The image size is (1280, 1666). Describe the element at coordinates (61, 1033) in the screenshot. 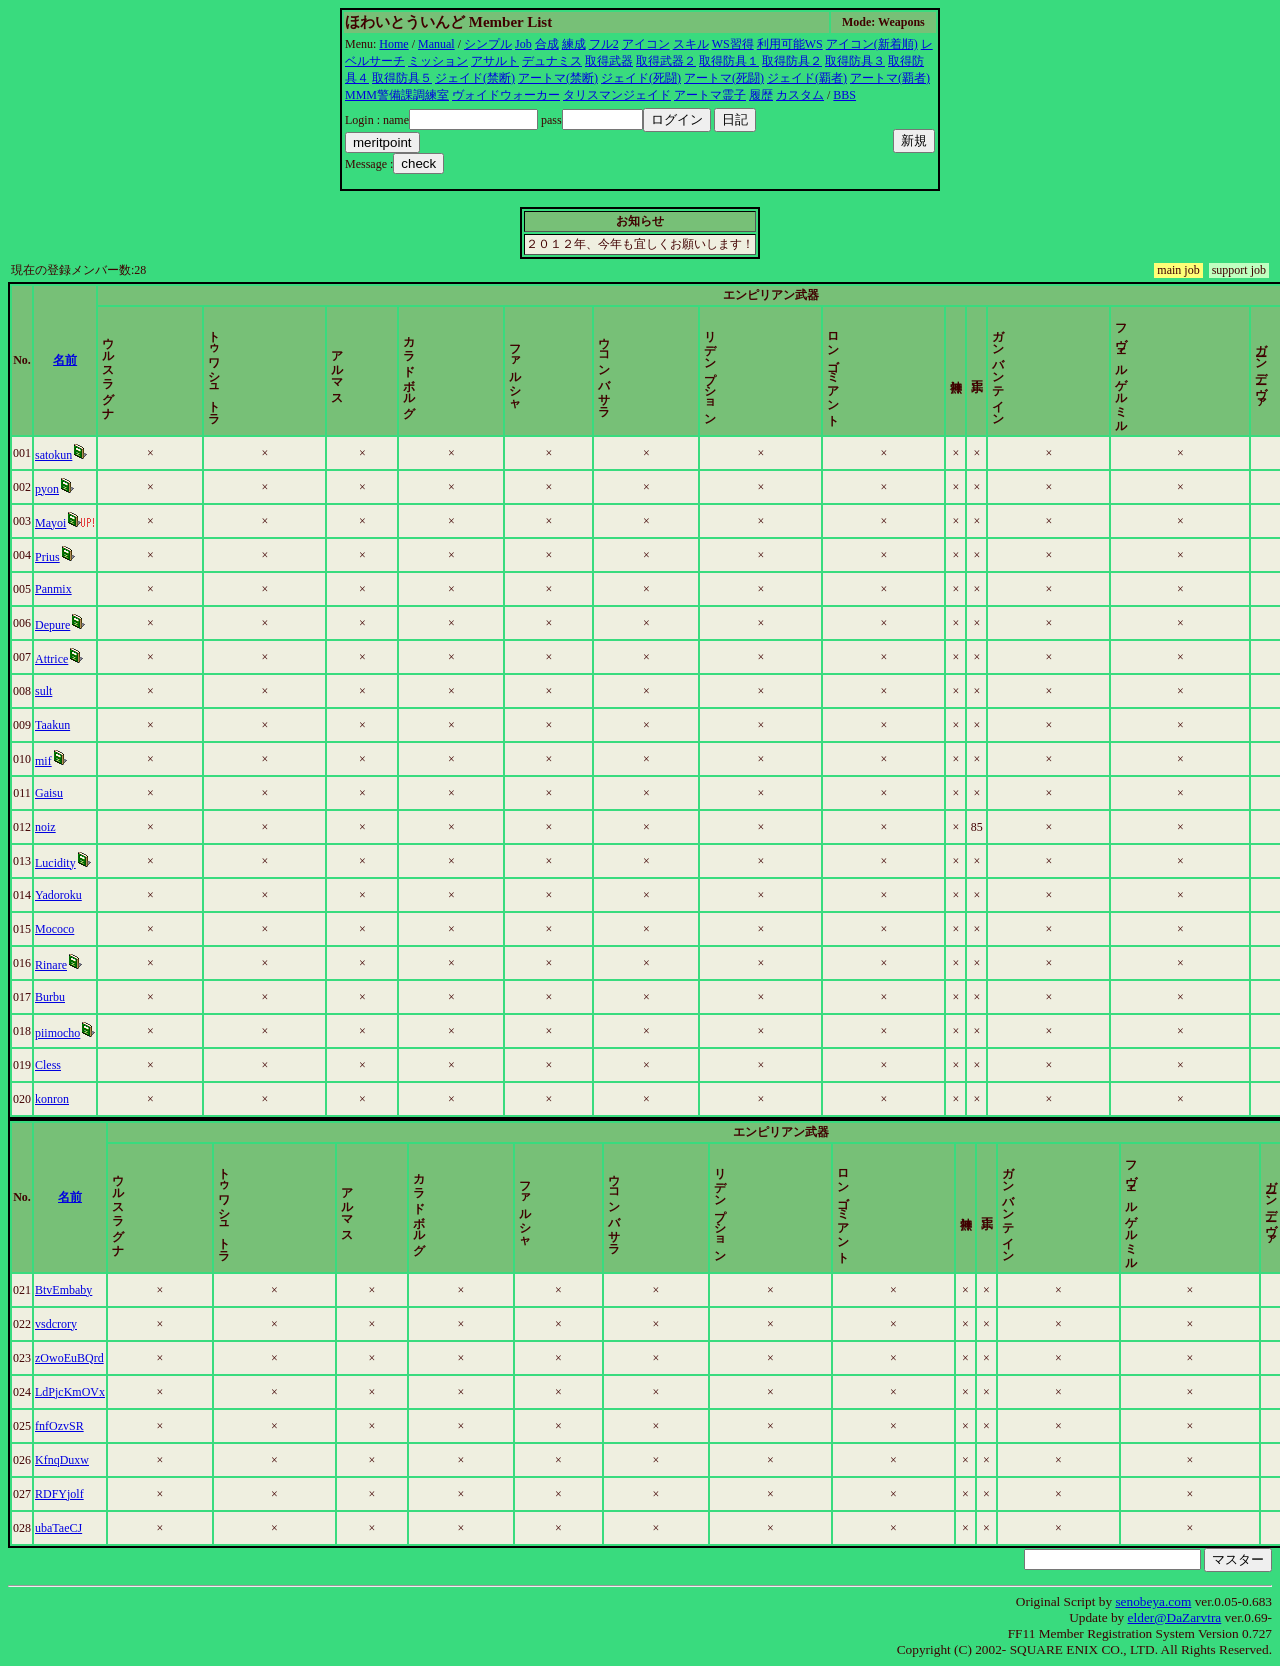

I see `piimocho` at that location.